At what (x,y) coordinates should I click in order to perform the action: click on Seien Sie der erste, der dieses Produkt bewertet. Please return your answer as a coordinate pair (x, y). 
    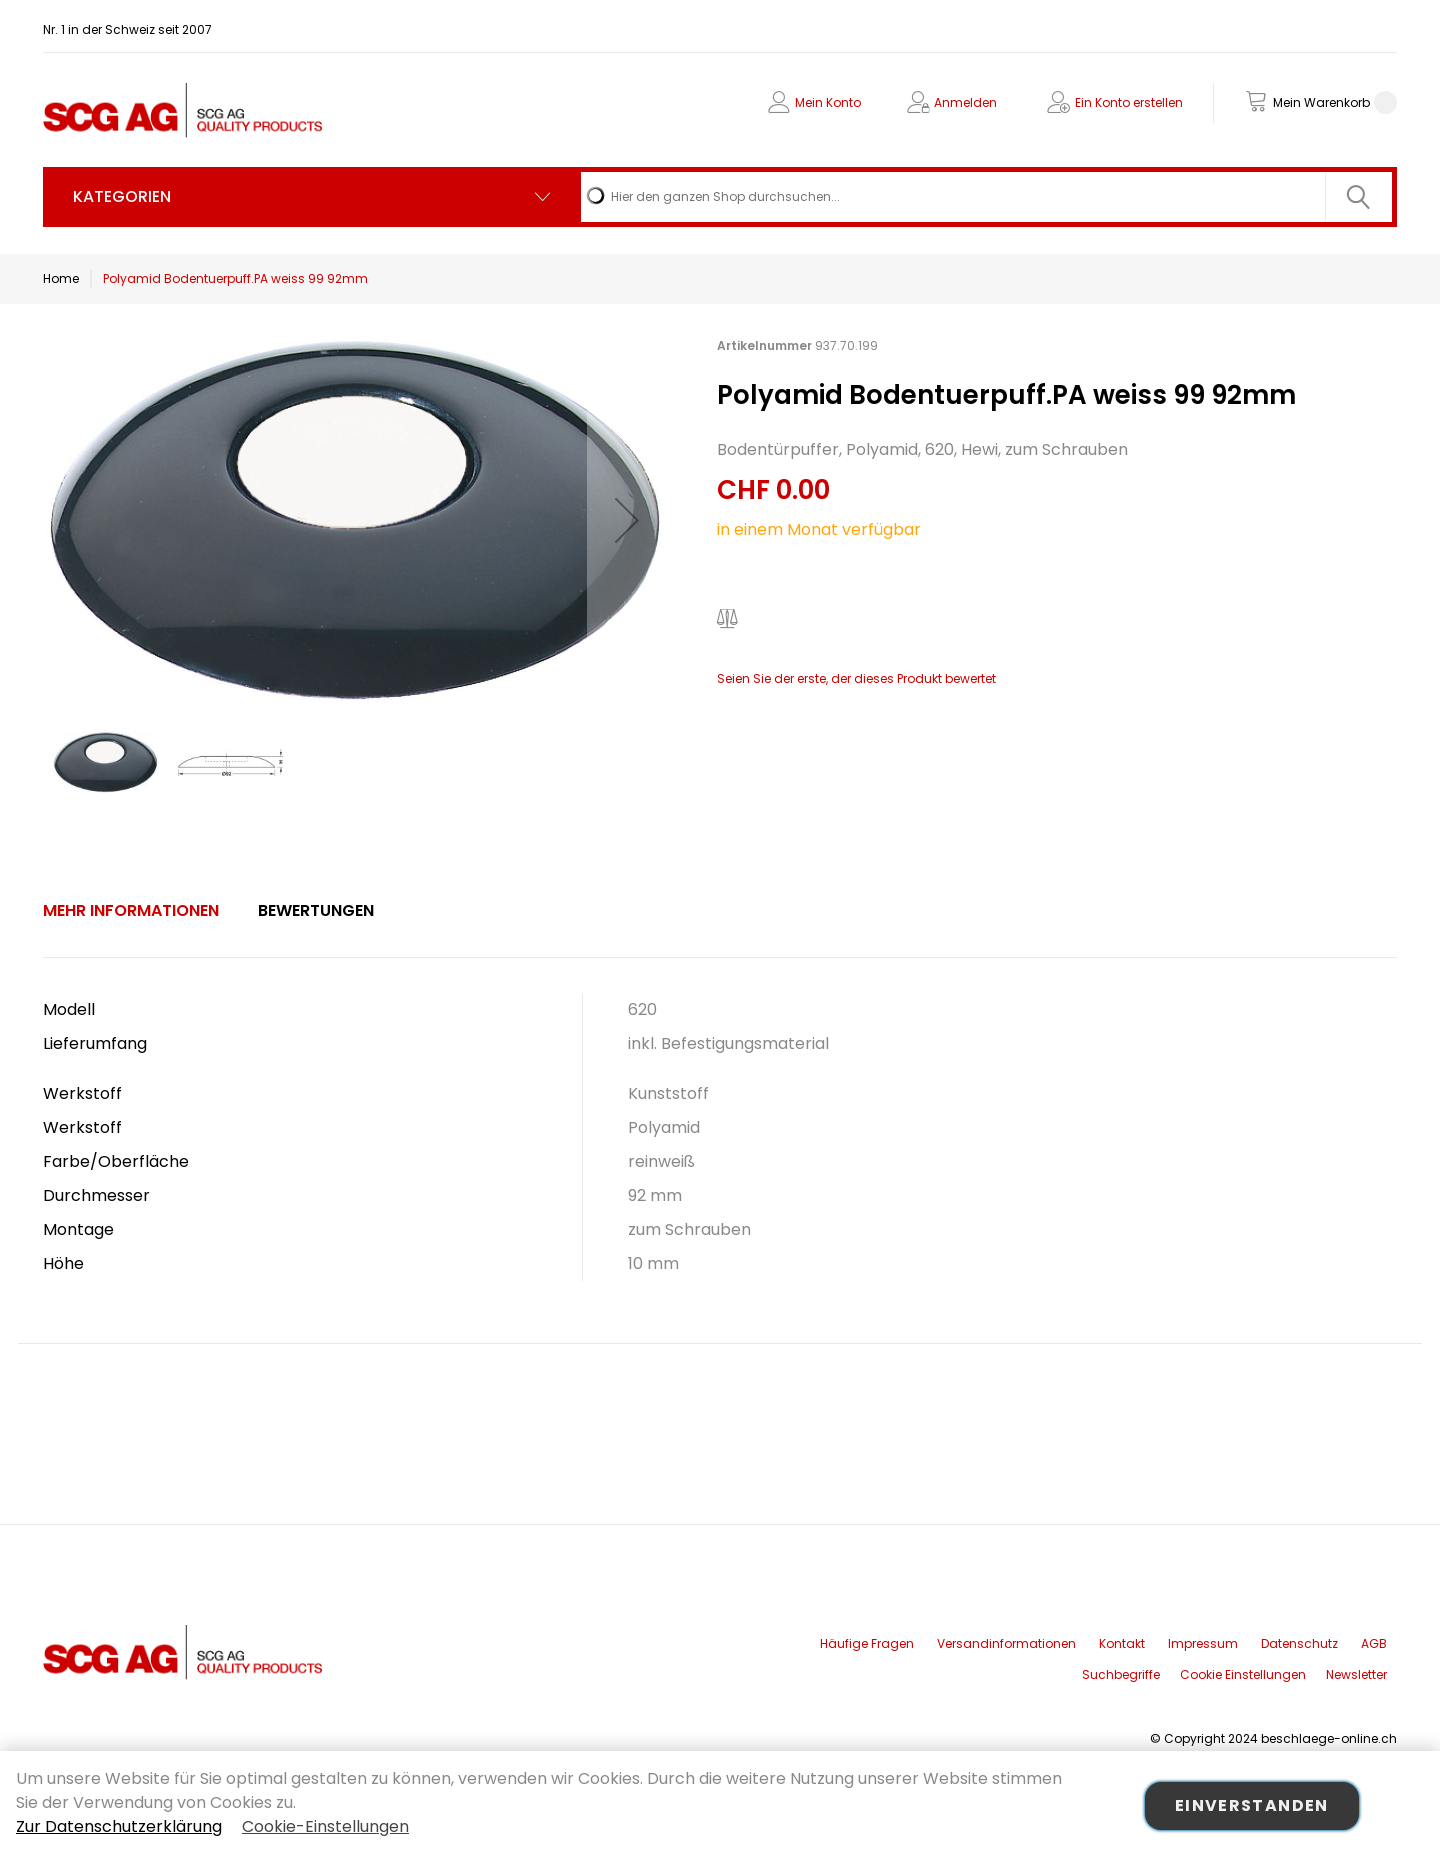
    Looking at the image, I should click on (856, 678).